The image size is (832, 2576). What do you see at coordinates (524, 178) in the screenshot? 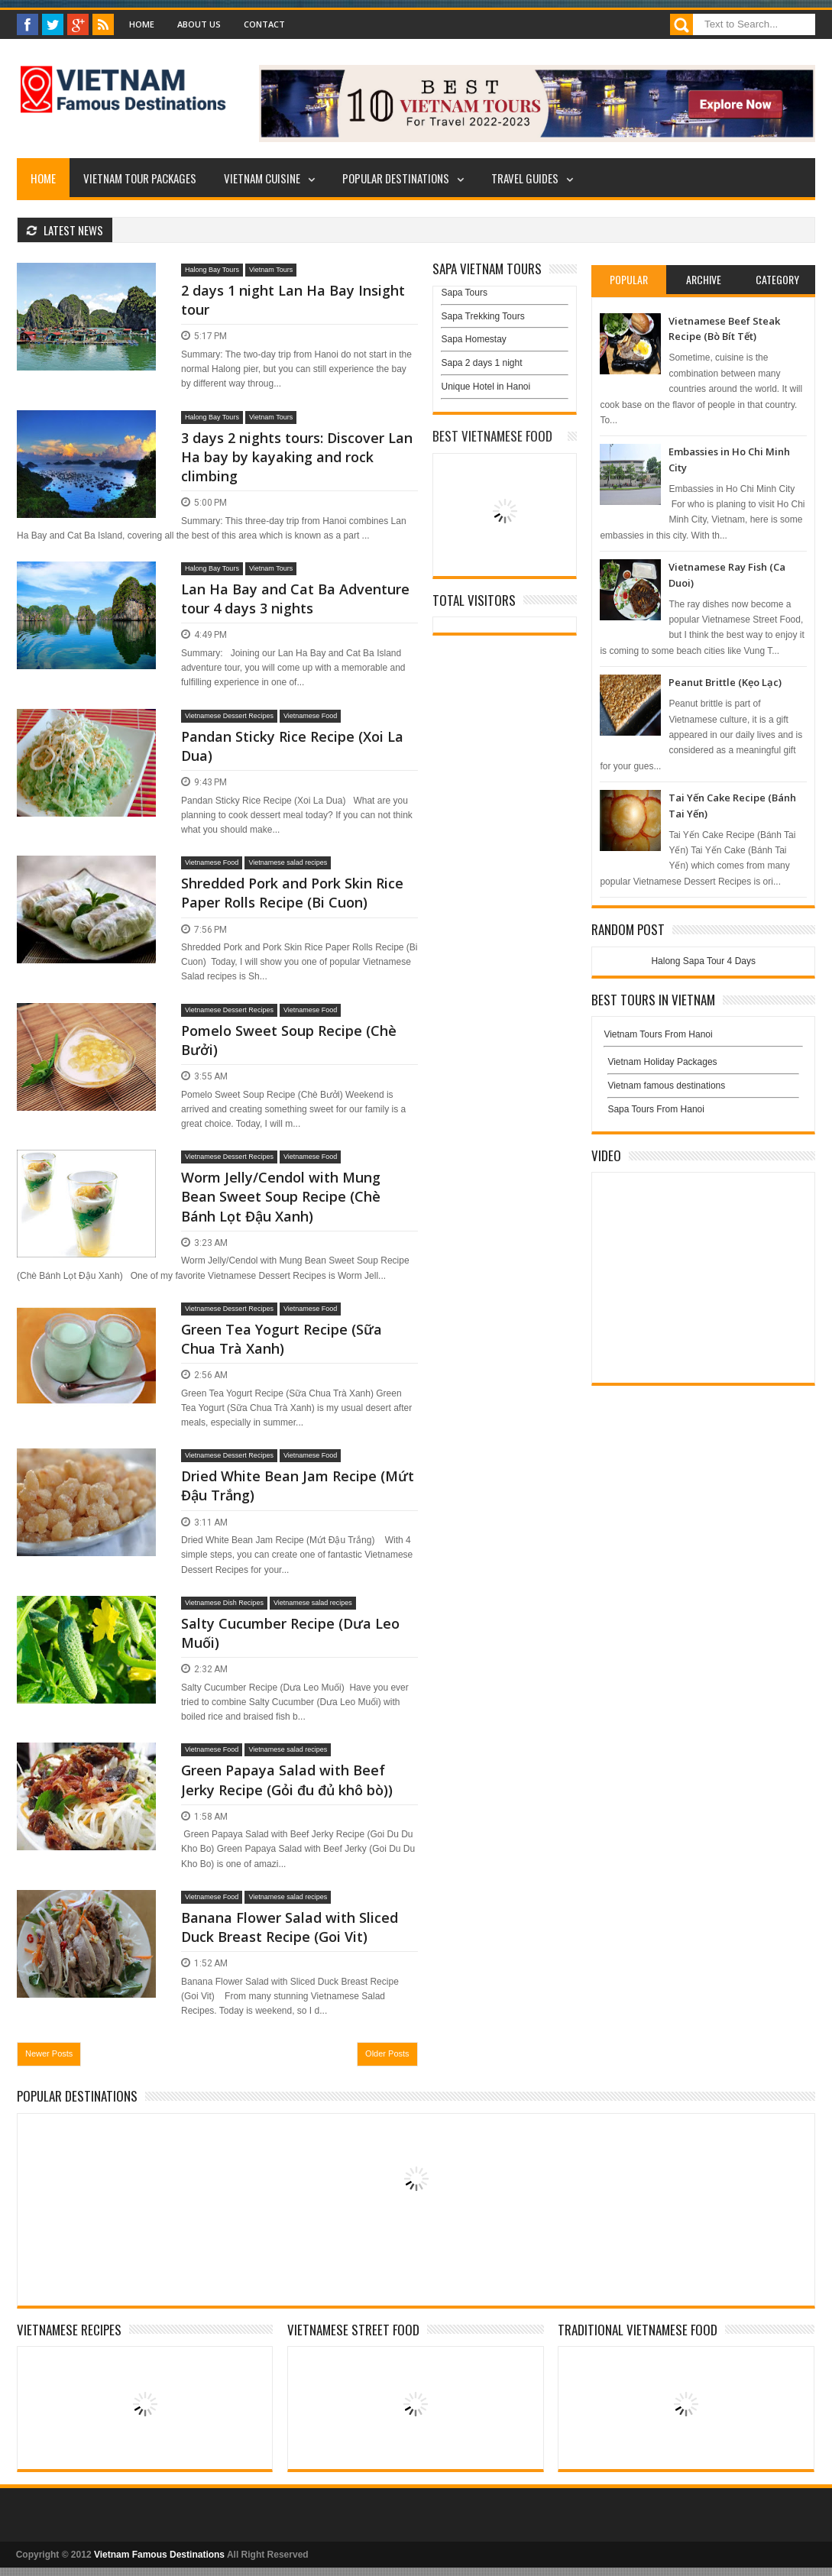
I see `Travel Guides` at bounding box center [524, 178].